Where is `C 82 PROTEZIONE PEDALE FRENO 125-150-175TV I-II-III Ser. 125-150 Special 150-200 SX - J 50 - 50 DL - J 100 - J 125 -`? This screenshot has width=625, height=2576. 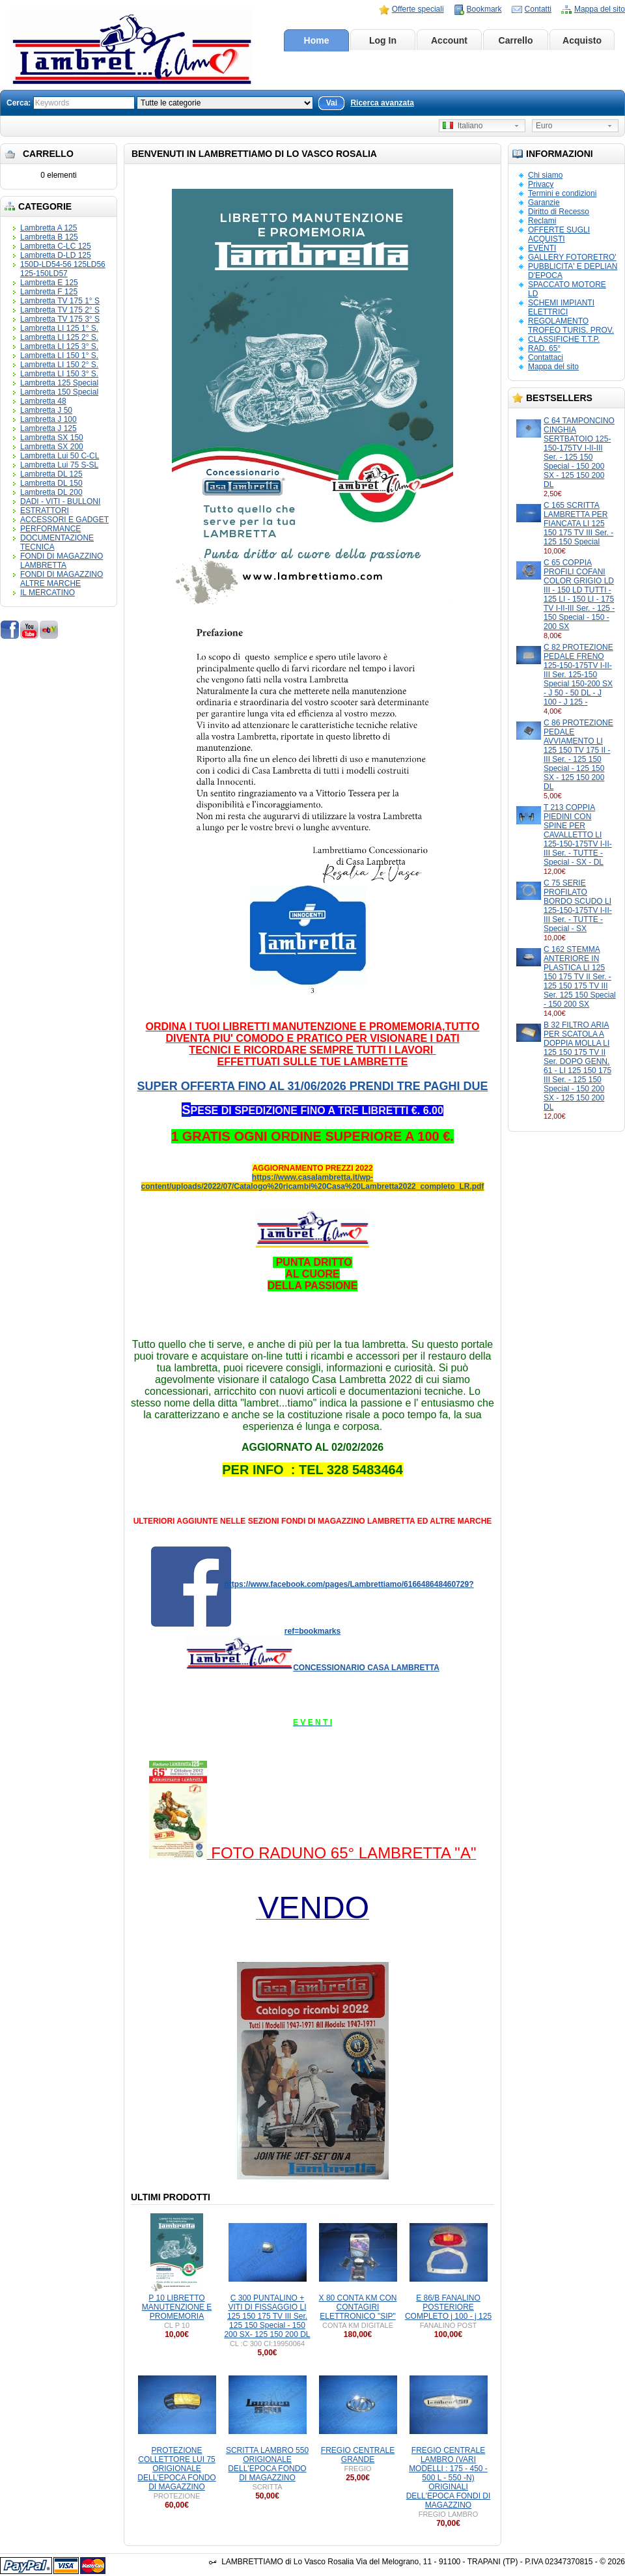 C 82 PROTEZIONE PEDALE FRENO 125-150-175TV I-II-III Ser. 125-150 Special 150-200 SX - J 50 - 50 DL - J 100 - J 125 - is located at coordinates (578, 675).